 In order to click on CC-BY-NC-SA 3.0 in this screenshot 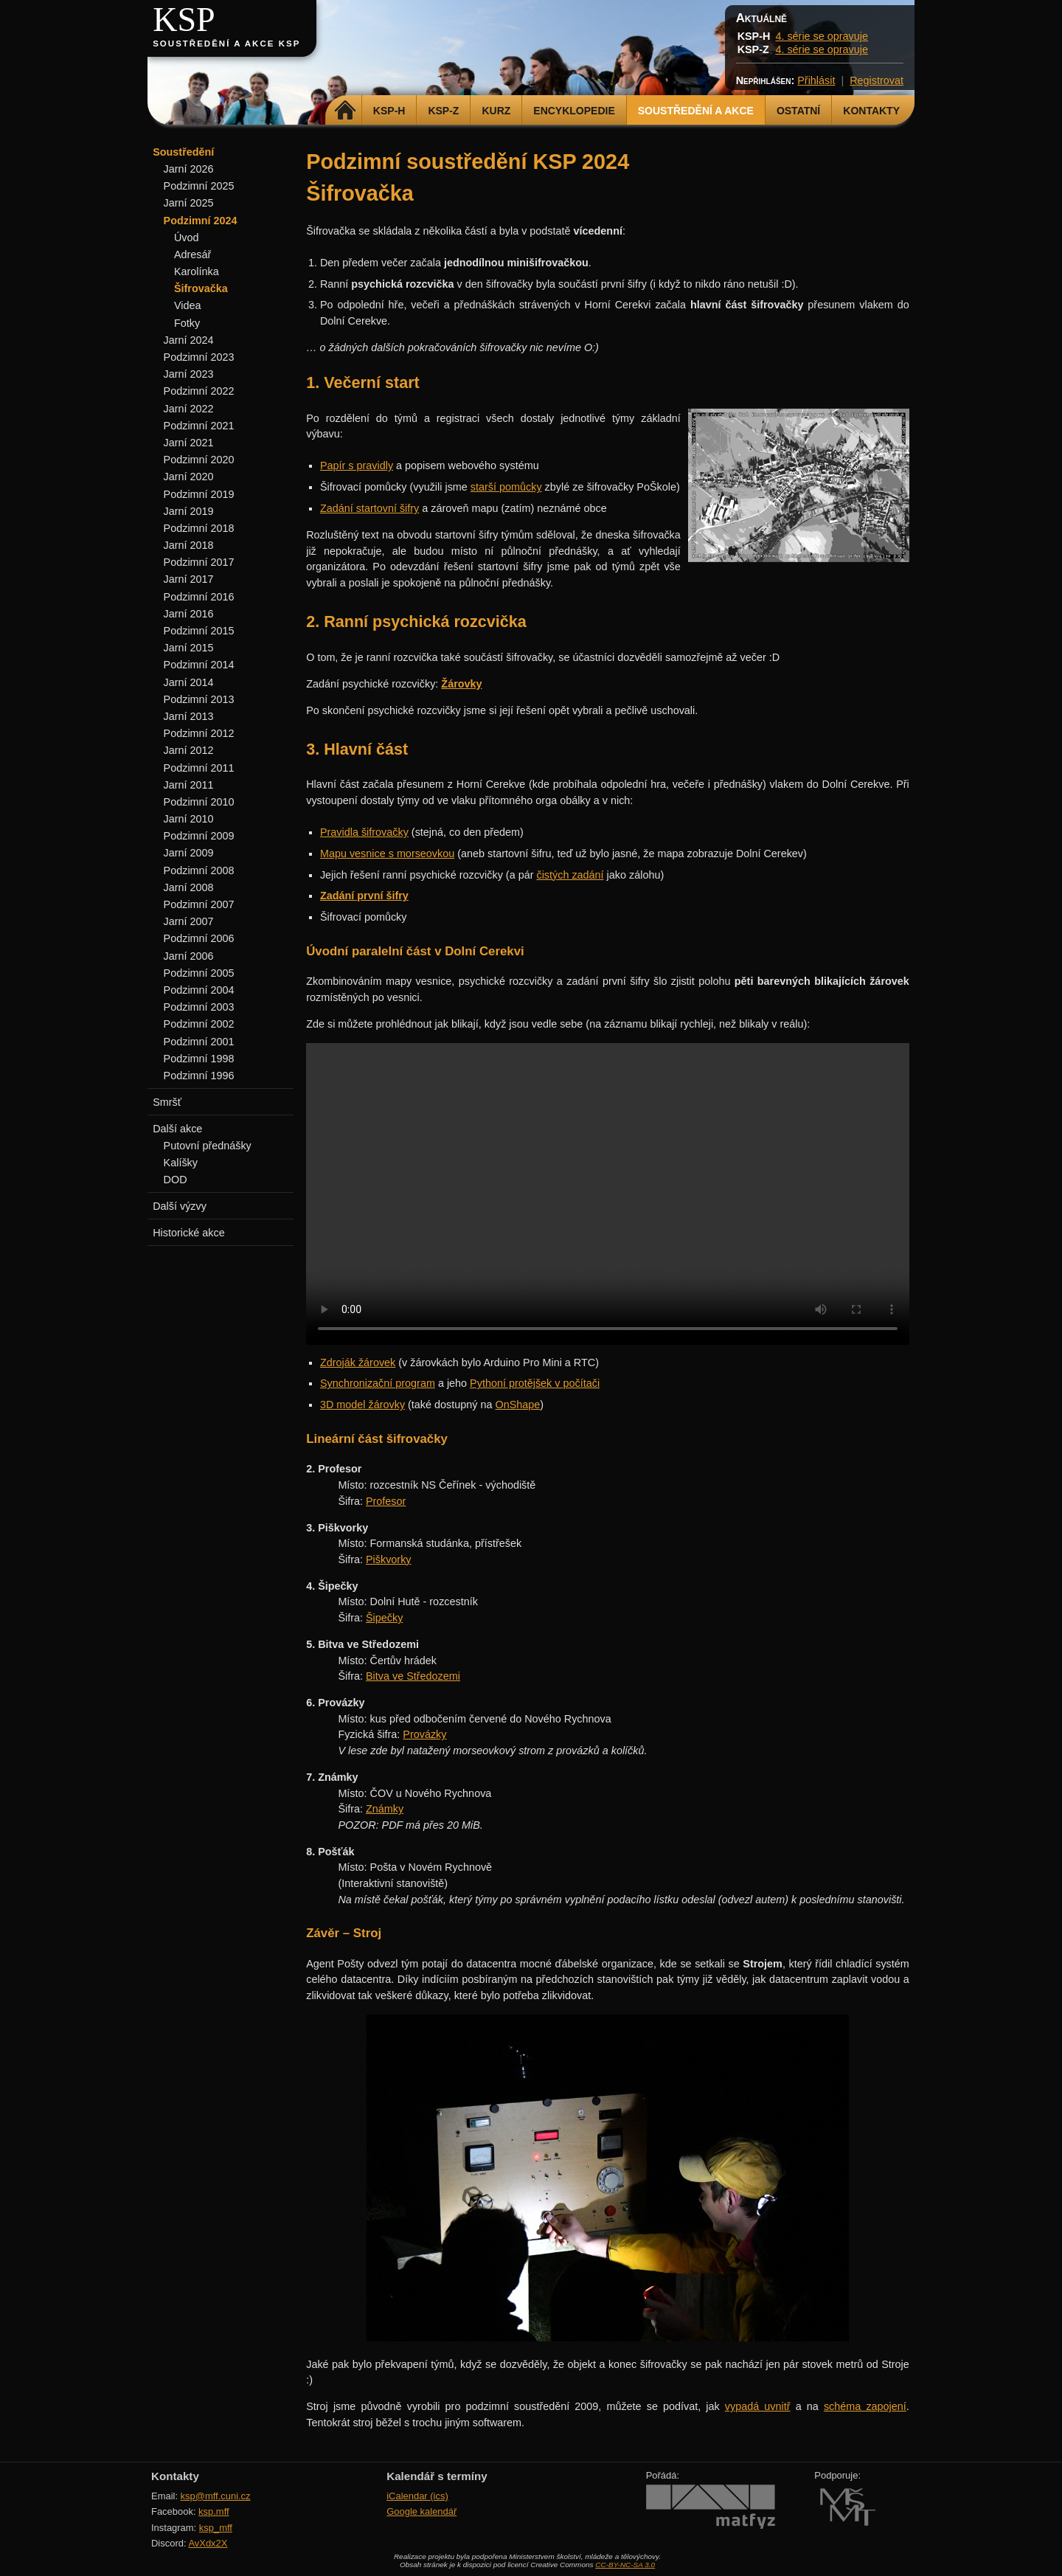, I will do `click(625, 2565)`.